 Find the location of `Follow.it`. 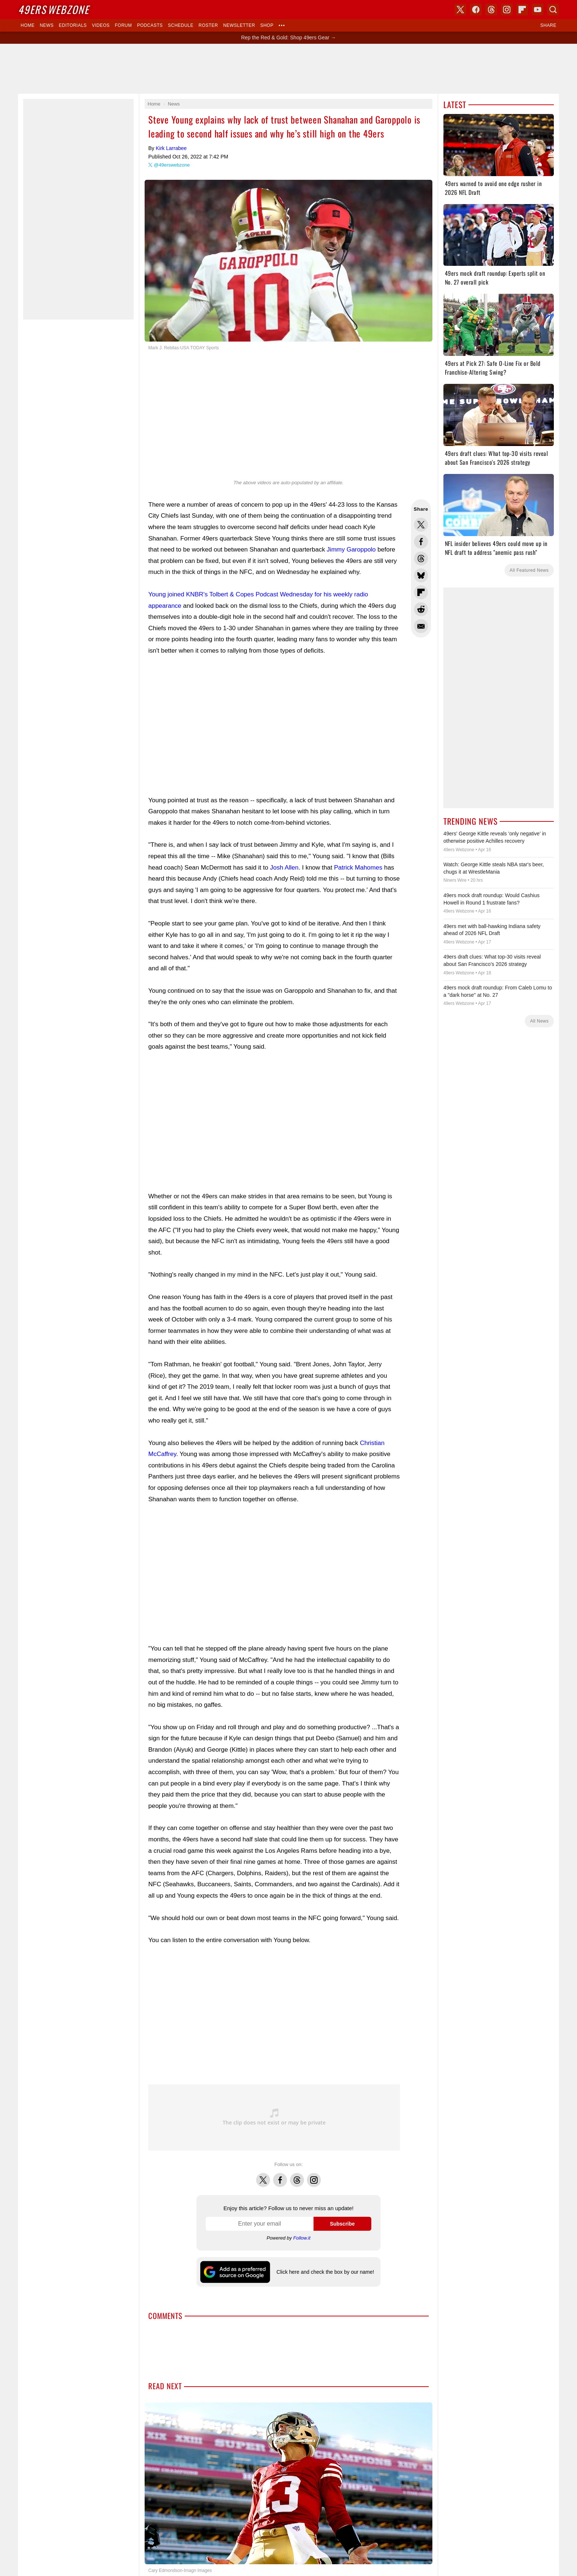

Follow.it is located at coordinates (302, 2238).